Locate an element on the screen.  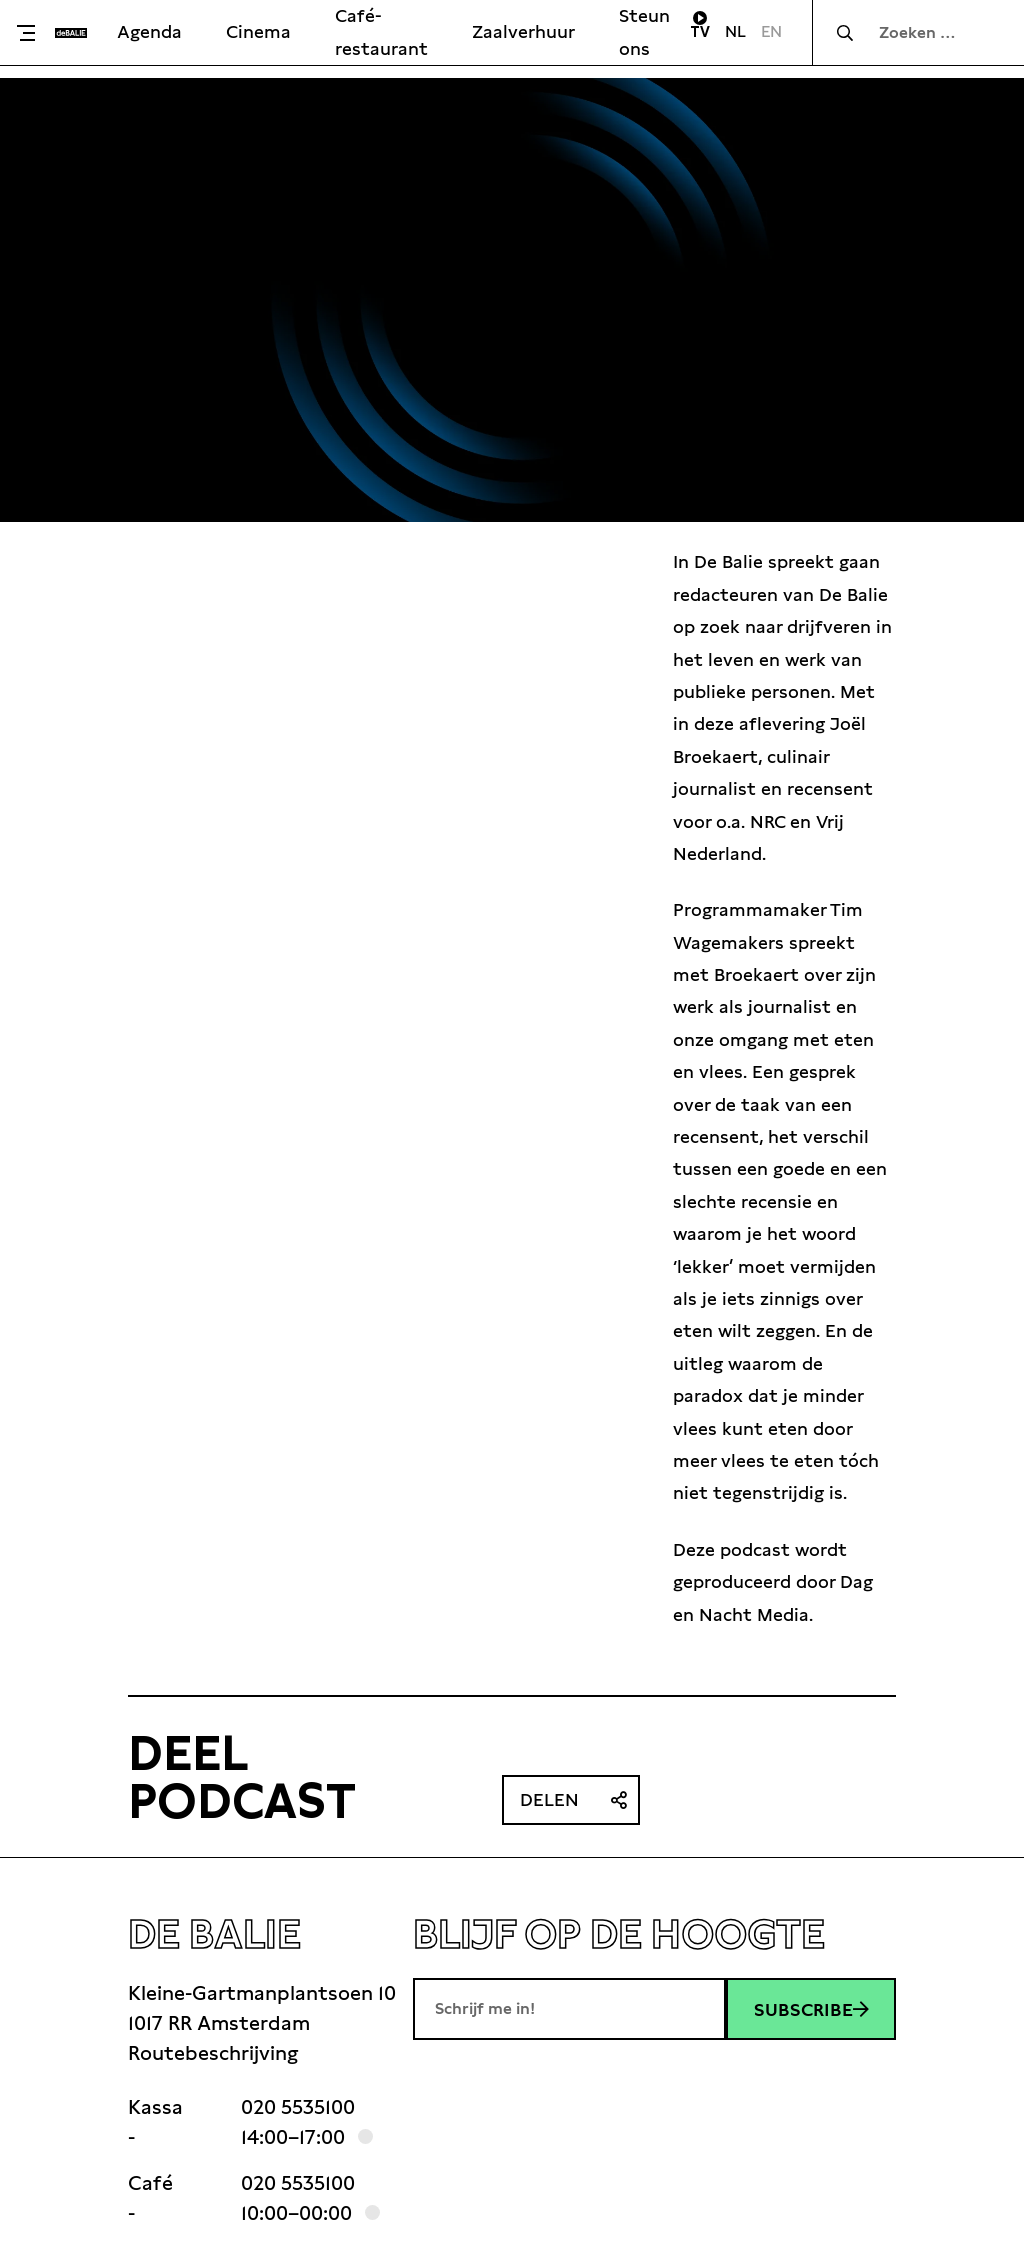
EN [Visit English page] is located at coordinates (771, 31).